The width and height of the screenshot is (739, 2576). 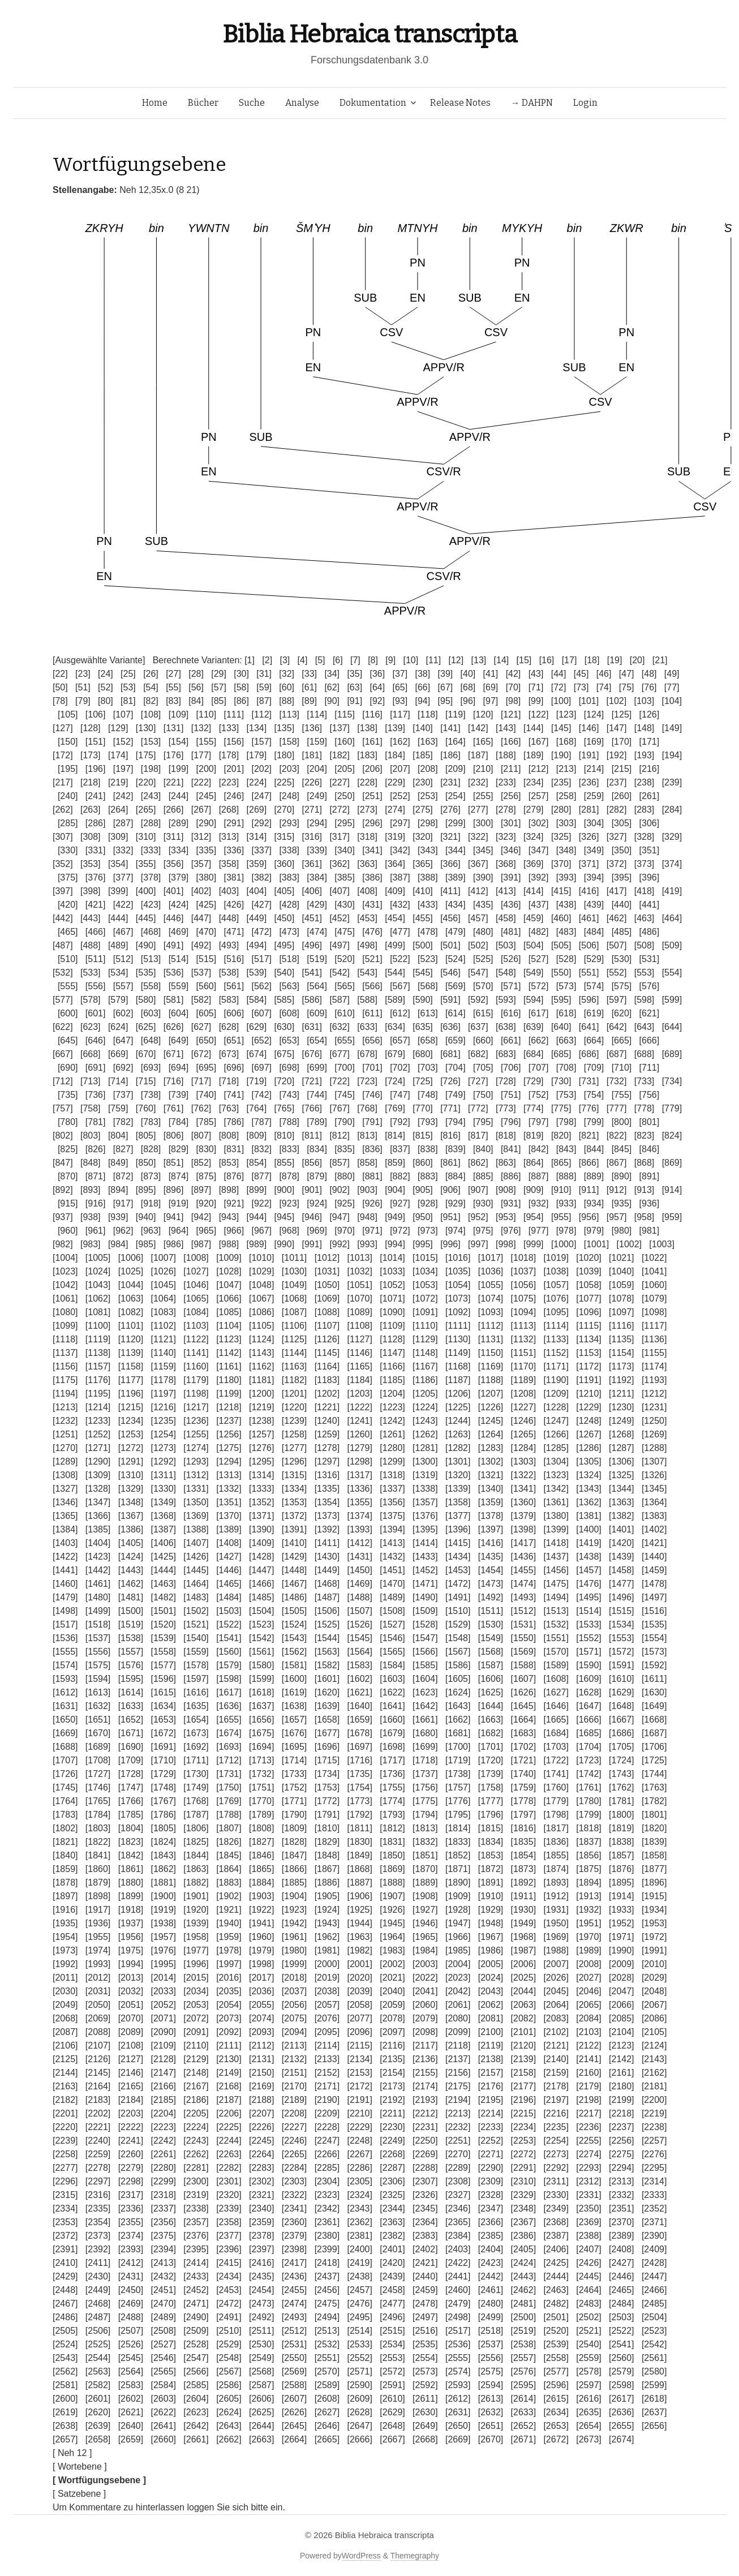 What do you see at coordinates (392, 1380) in the screenshot?
I see `[1185]` at bounding box center [392, 1380].